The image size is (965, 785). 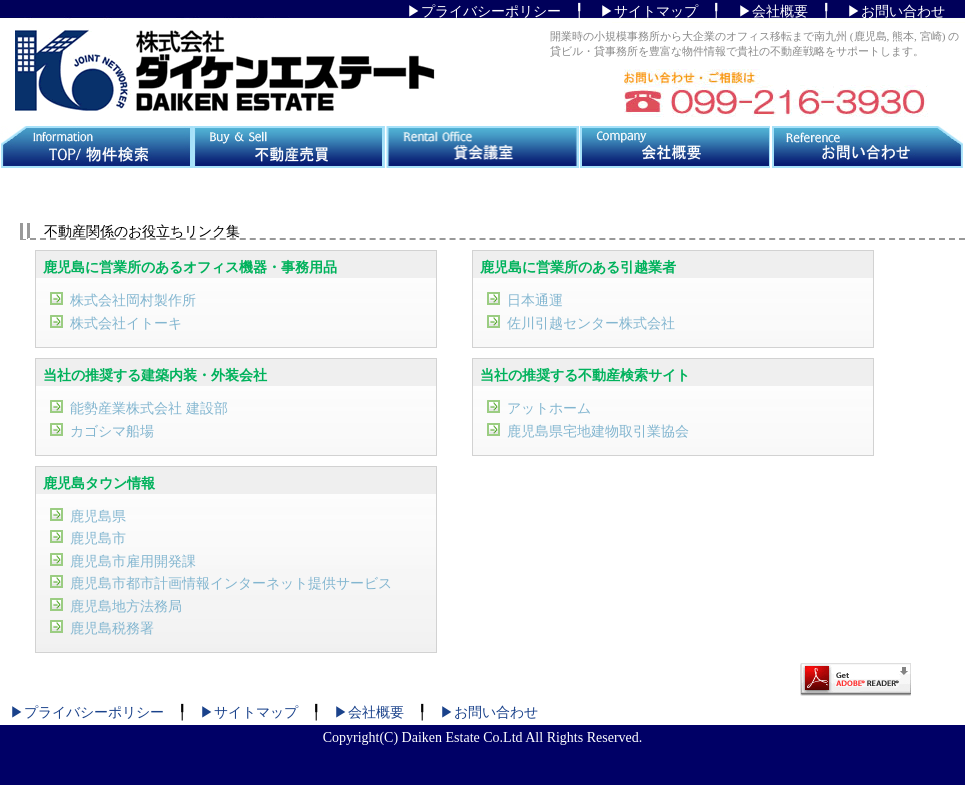 What do you see at coordinates (867, 147) in the screenshot?
I see `お問い合わせ` at bounding box center [867, 147].